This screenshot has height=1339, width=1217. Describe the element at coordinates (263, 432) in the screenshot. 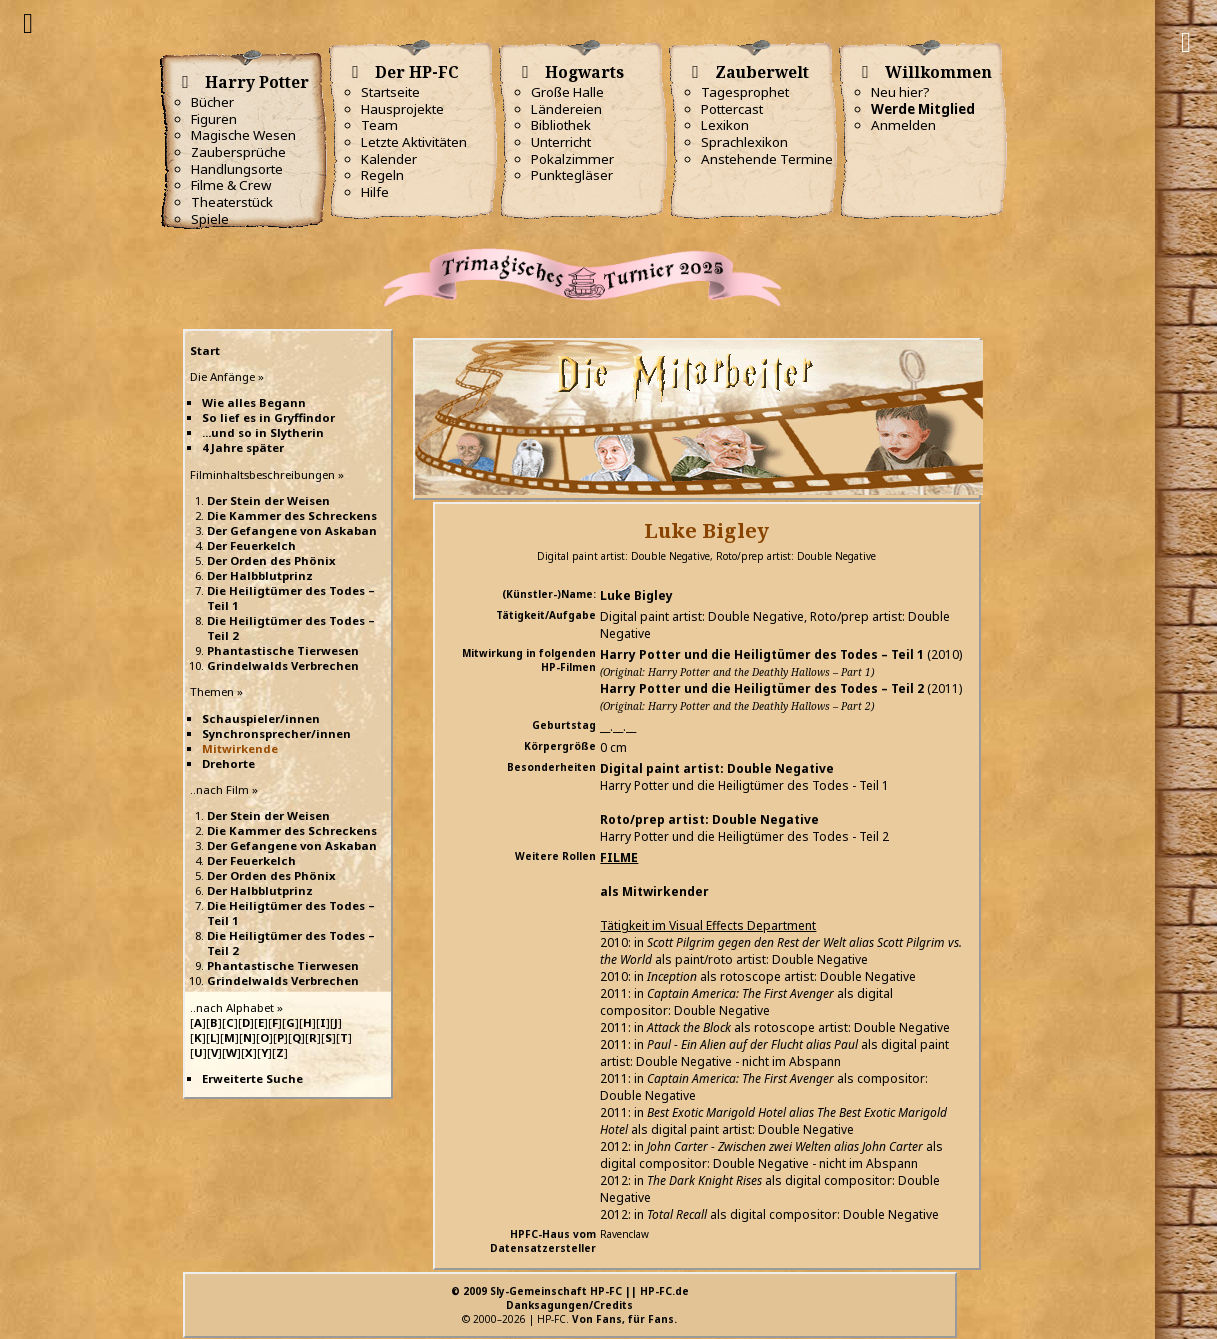

I see `...und so in Slytherin` at that location.